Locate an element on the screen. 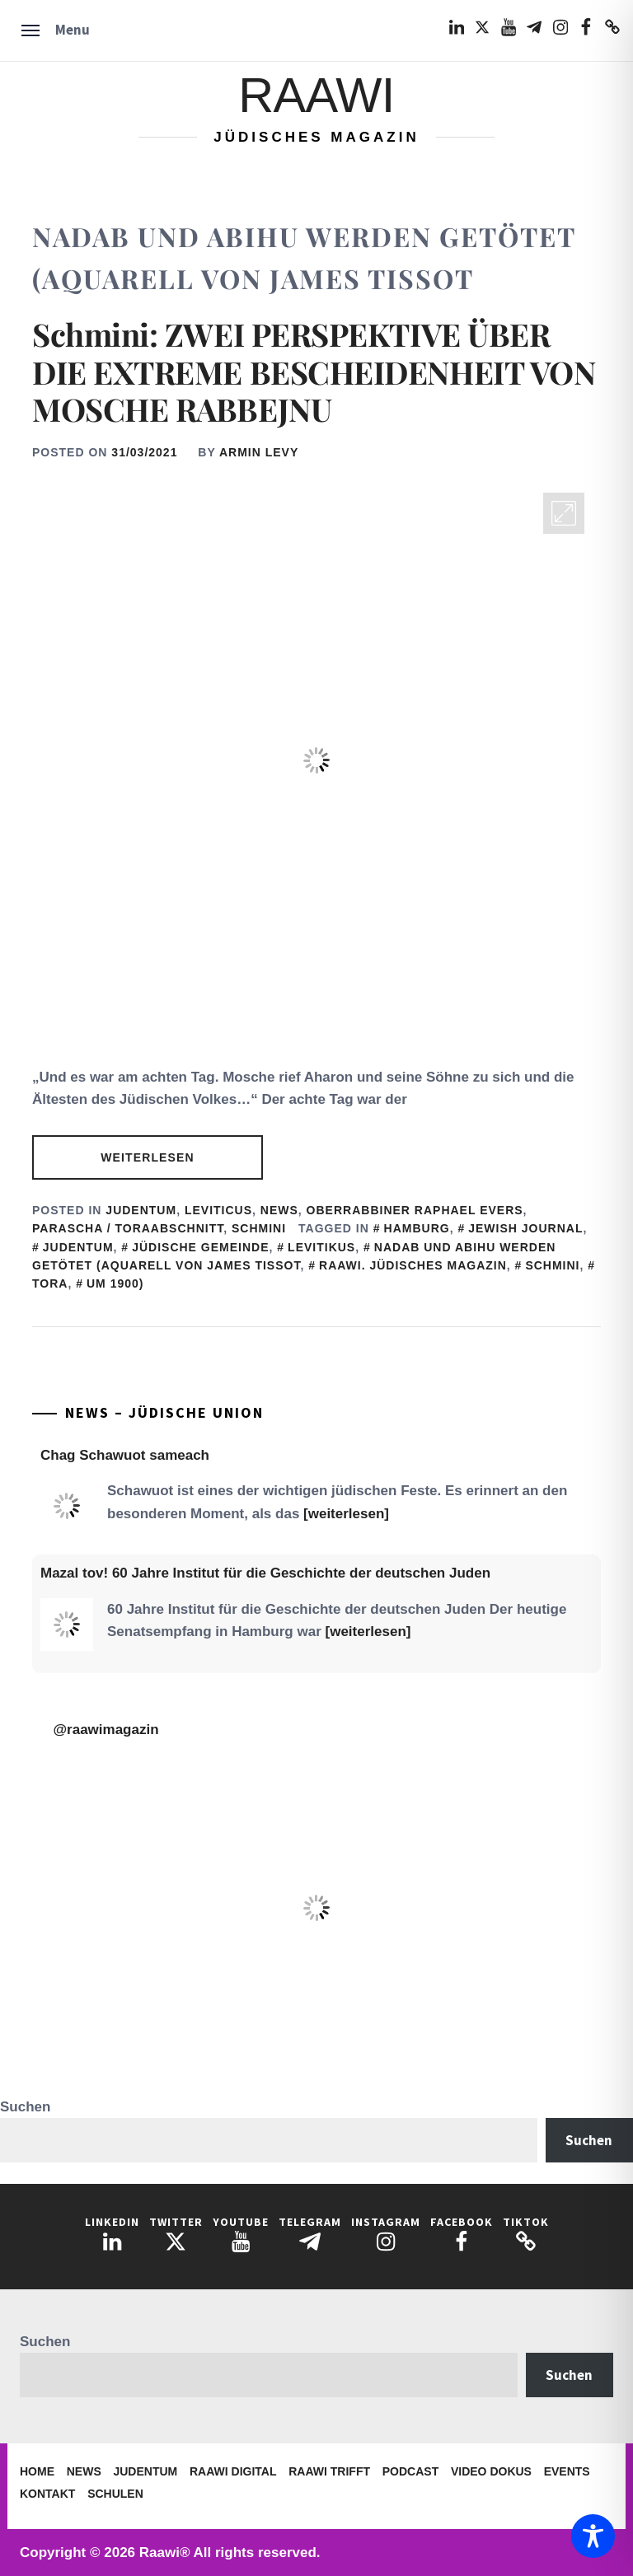 This screenshot has height=2576, width=633. Video Dokus is located at coordinates (491, 2471).